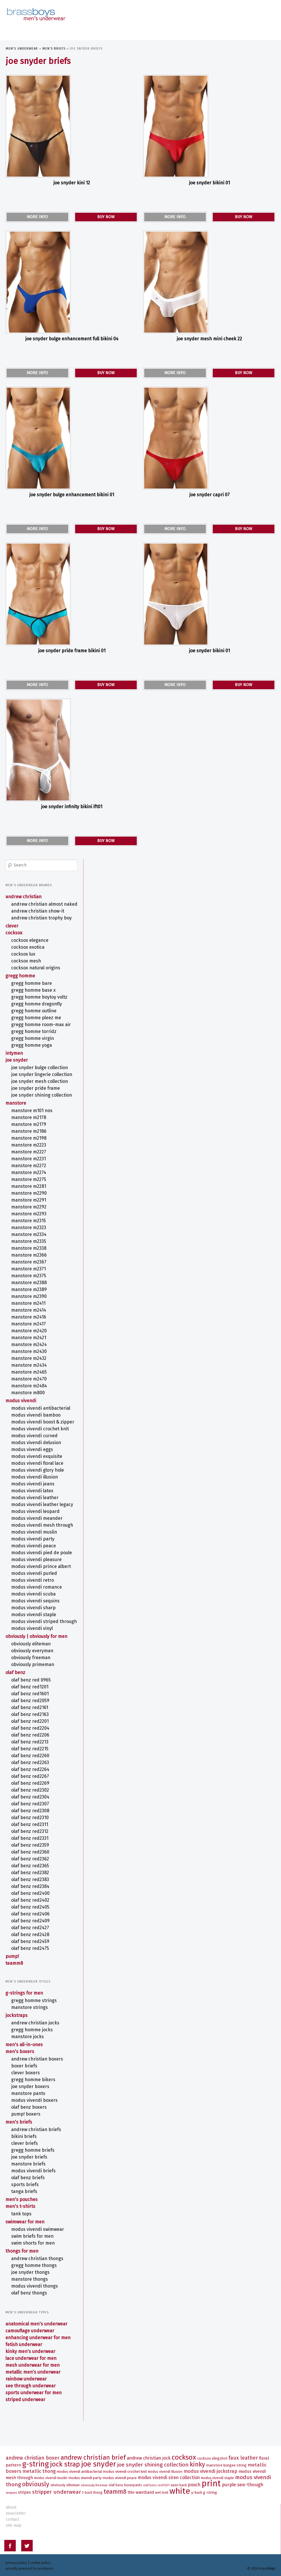 Image resolution: width=281 pixels, height=2576 pixels. I want to click on Mesh Underwear for Men, so click(33, 2360).